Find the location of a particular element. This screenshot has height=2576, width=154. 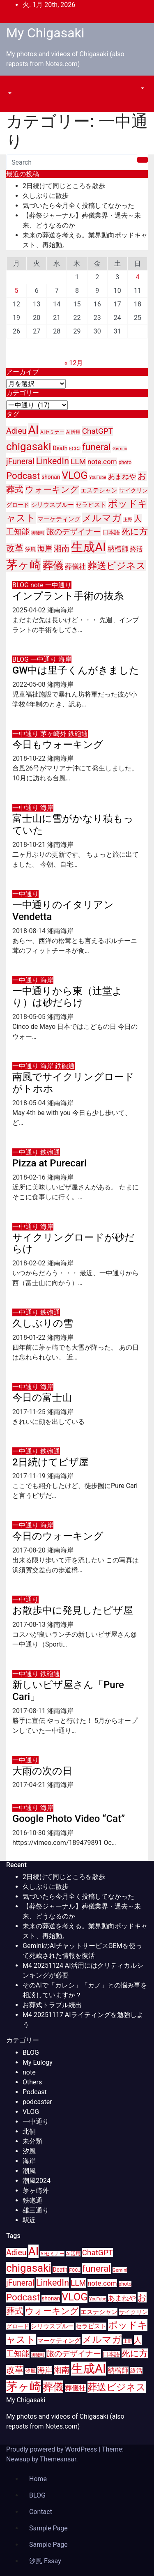

[Toggle navigation] is located at coordinates (12, 86).